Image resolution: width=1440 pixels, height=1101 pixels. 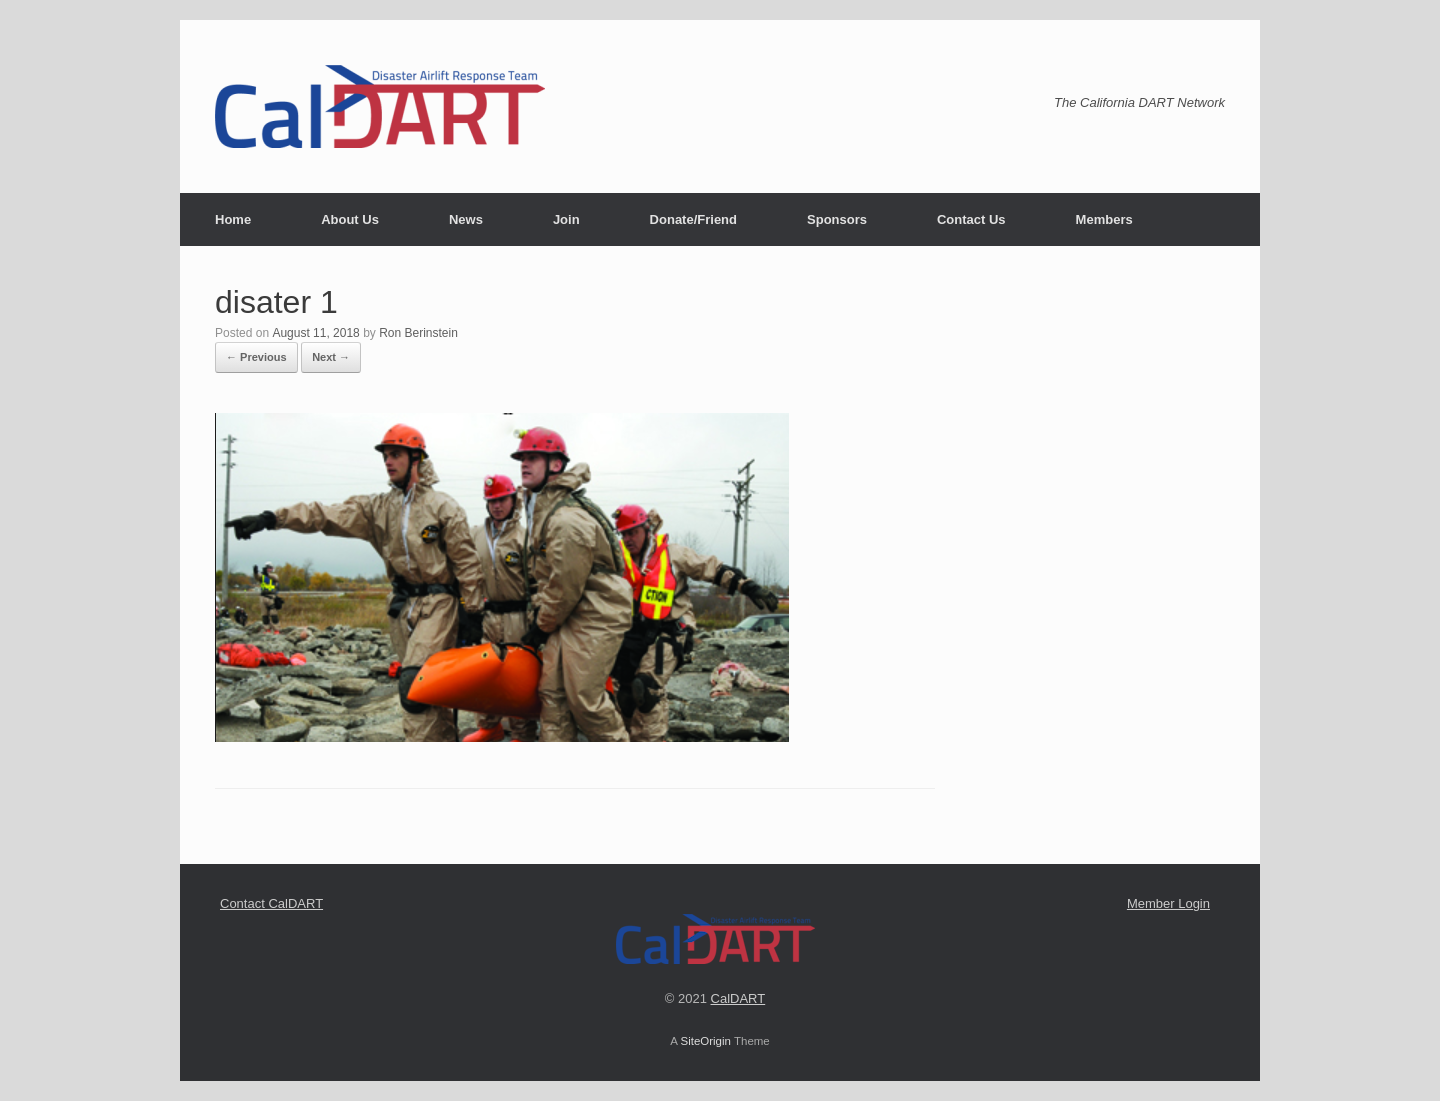 What do you see at coordinates (466, 219) in the screenshot?
I see `News` at bounding box center [466, 219].